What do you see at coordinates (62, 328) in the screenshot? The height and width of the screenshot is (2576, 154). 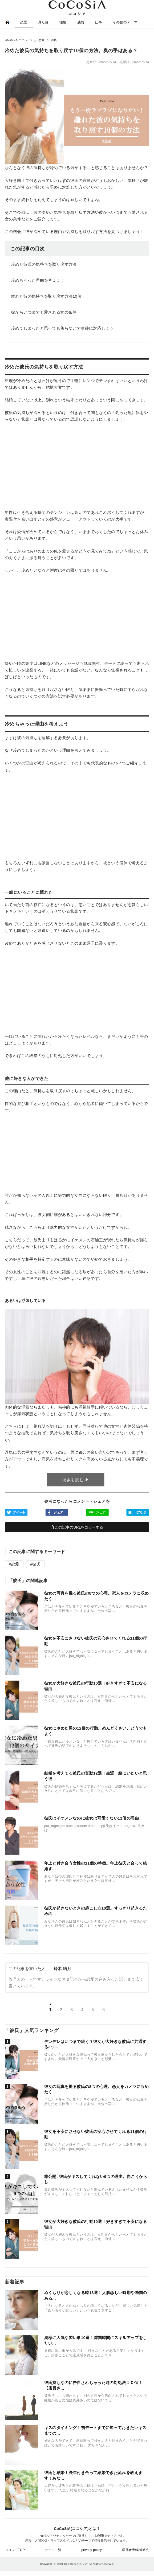 I see `冷めてしまったと思っても焦らないで冷静に対応しよう` at bounding box center [62, 328].